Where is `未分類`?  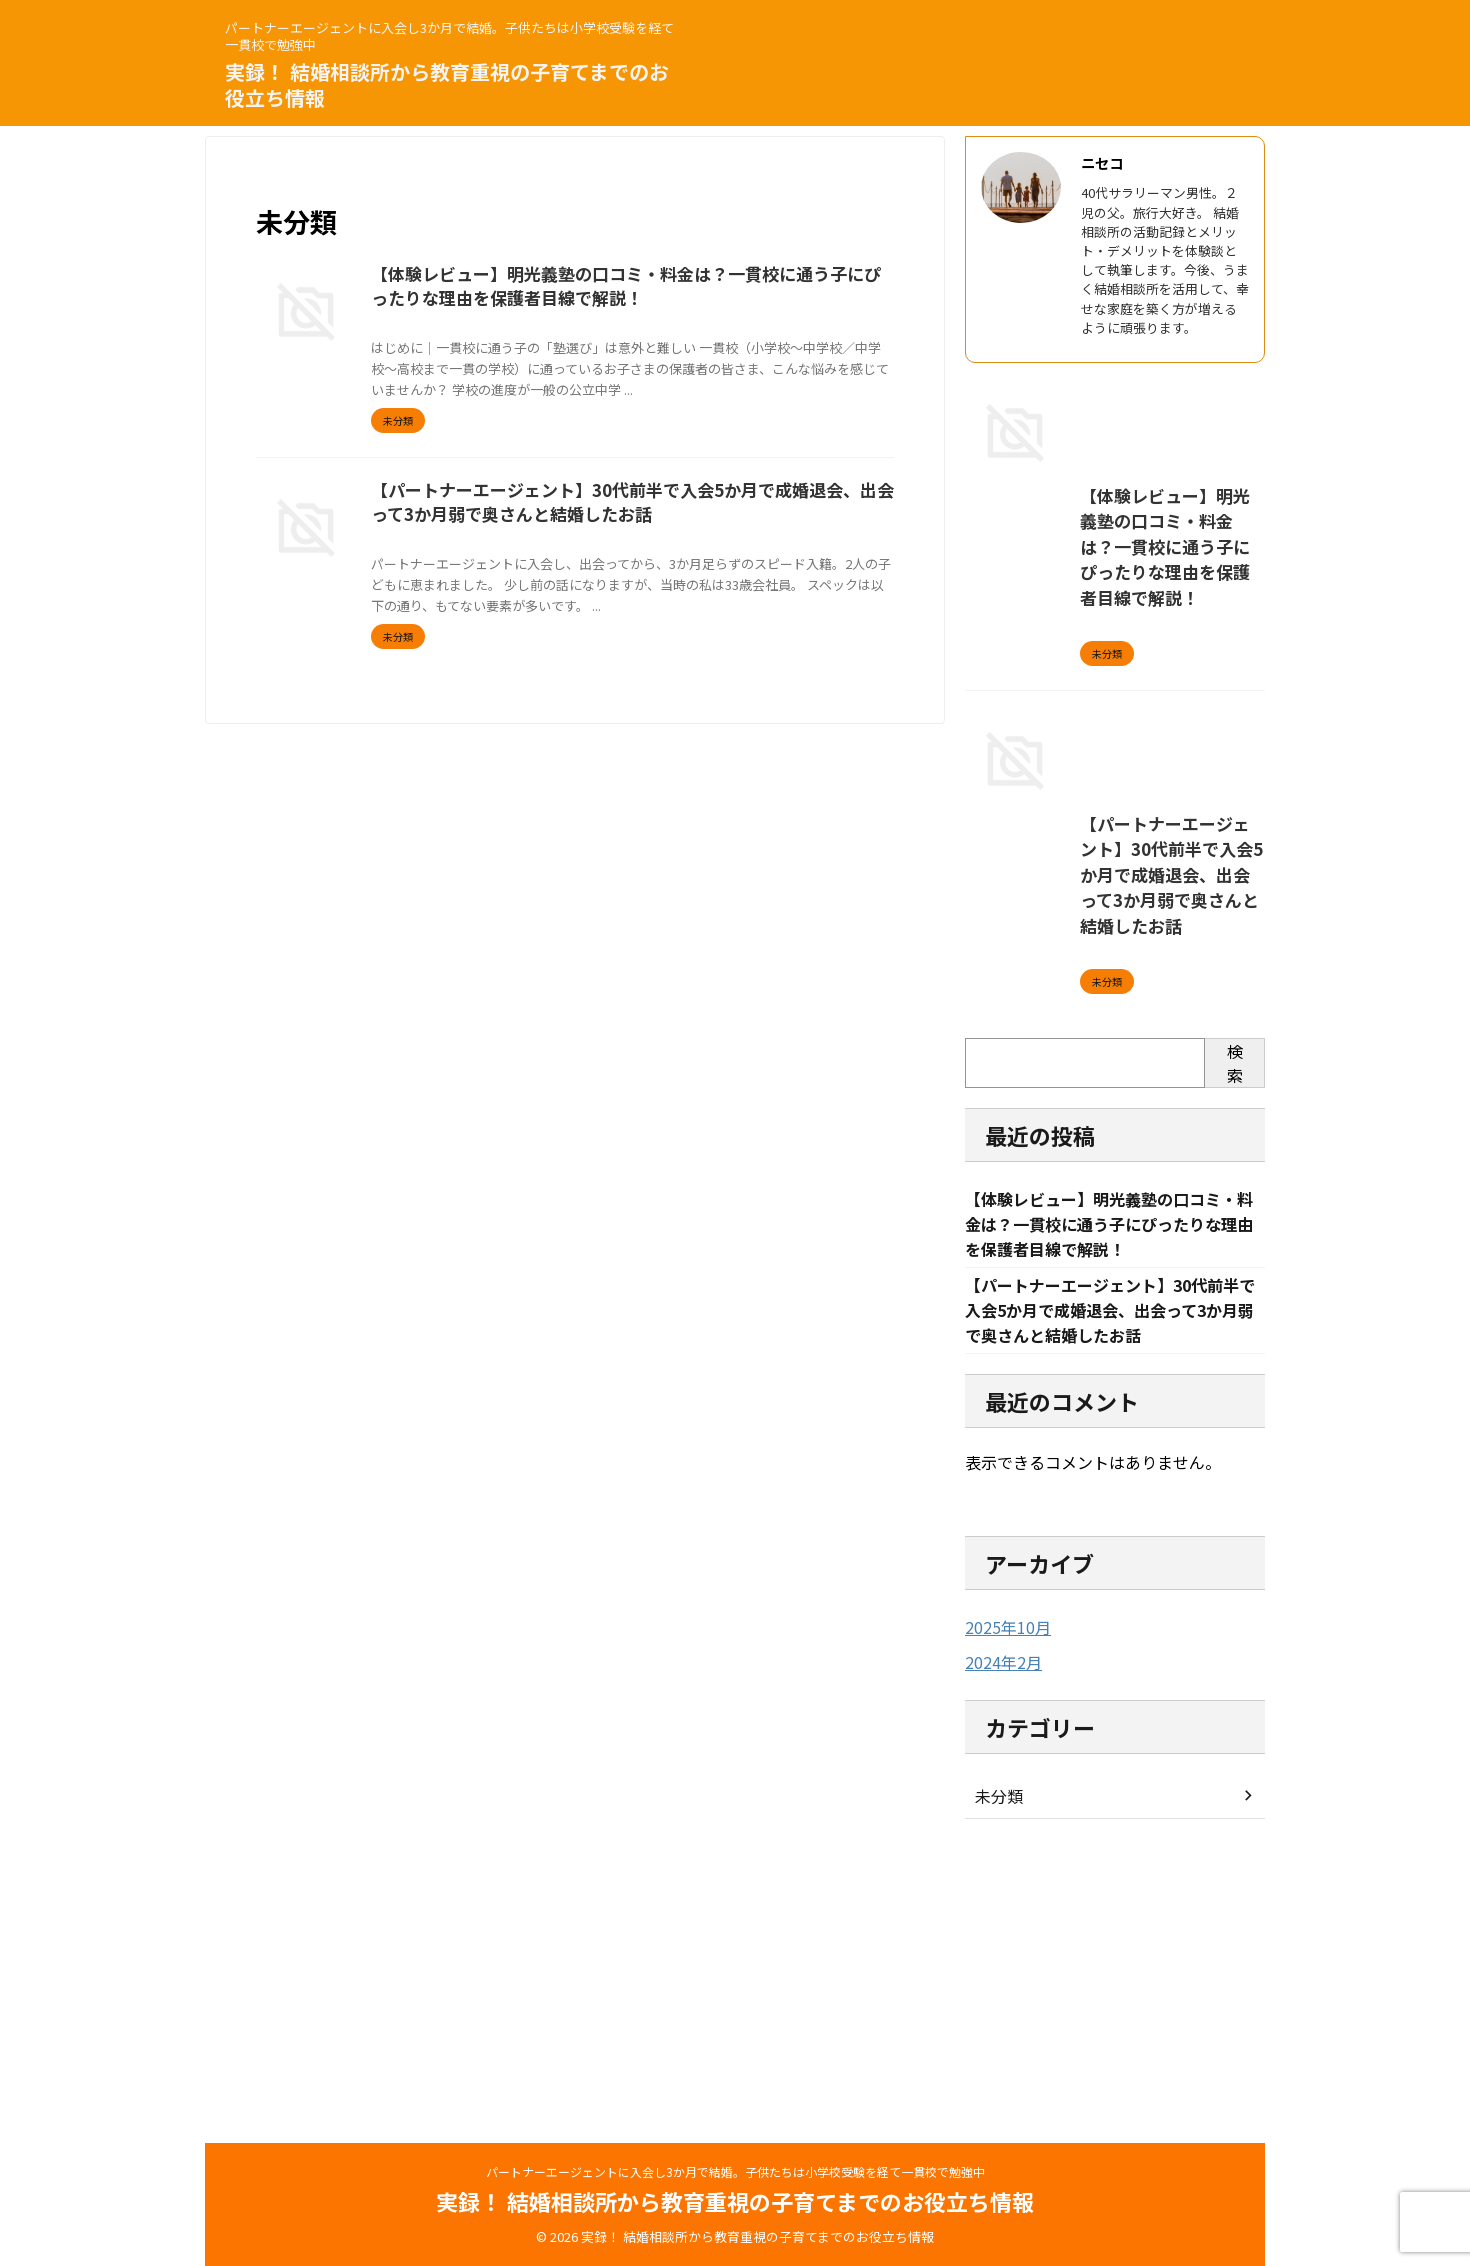
未分類 is located at coordinates (996, 2080).